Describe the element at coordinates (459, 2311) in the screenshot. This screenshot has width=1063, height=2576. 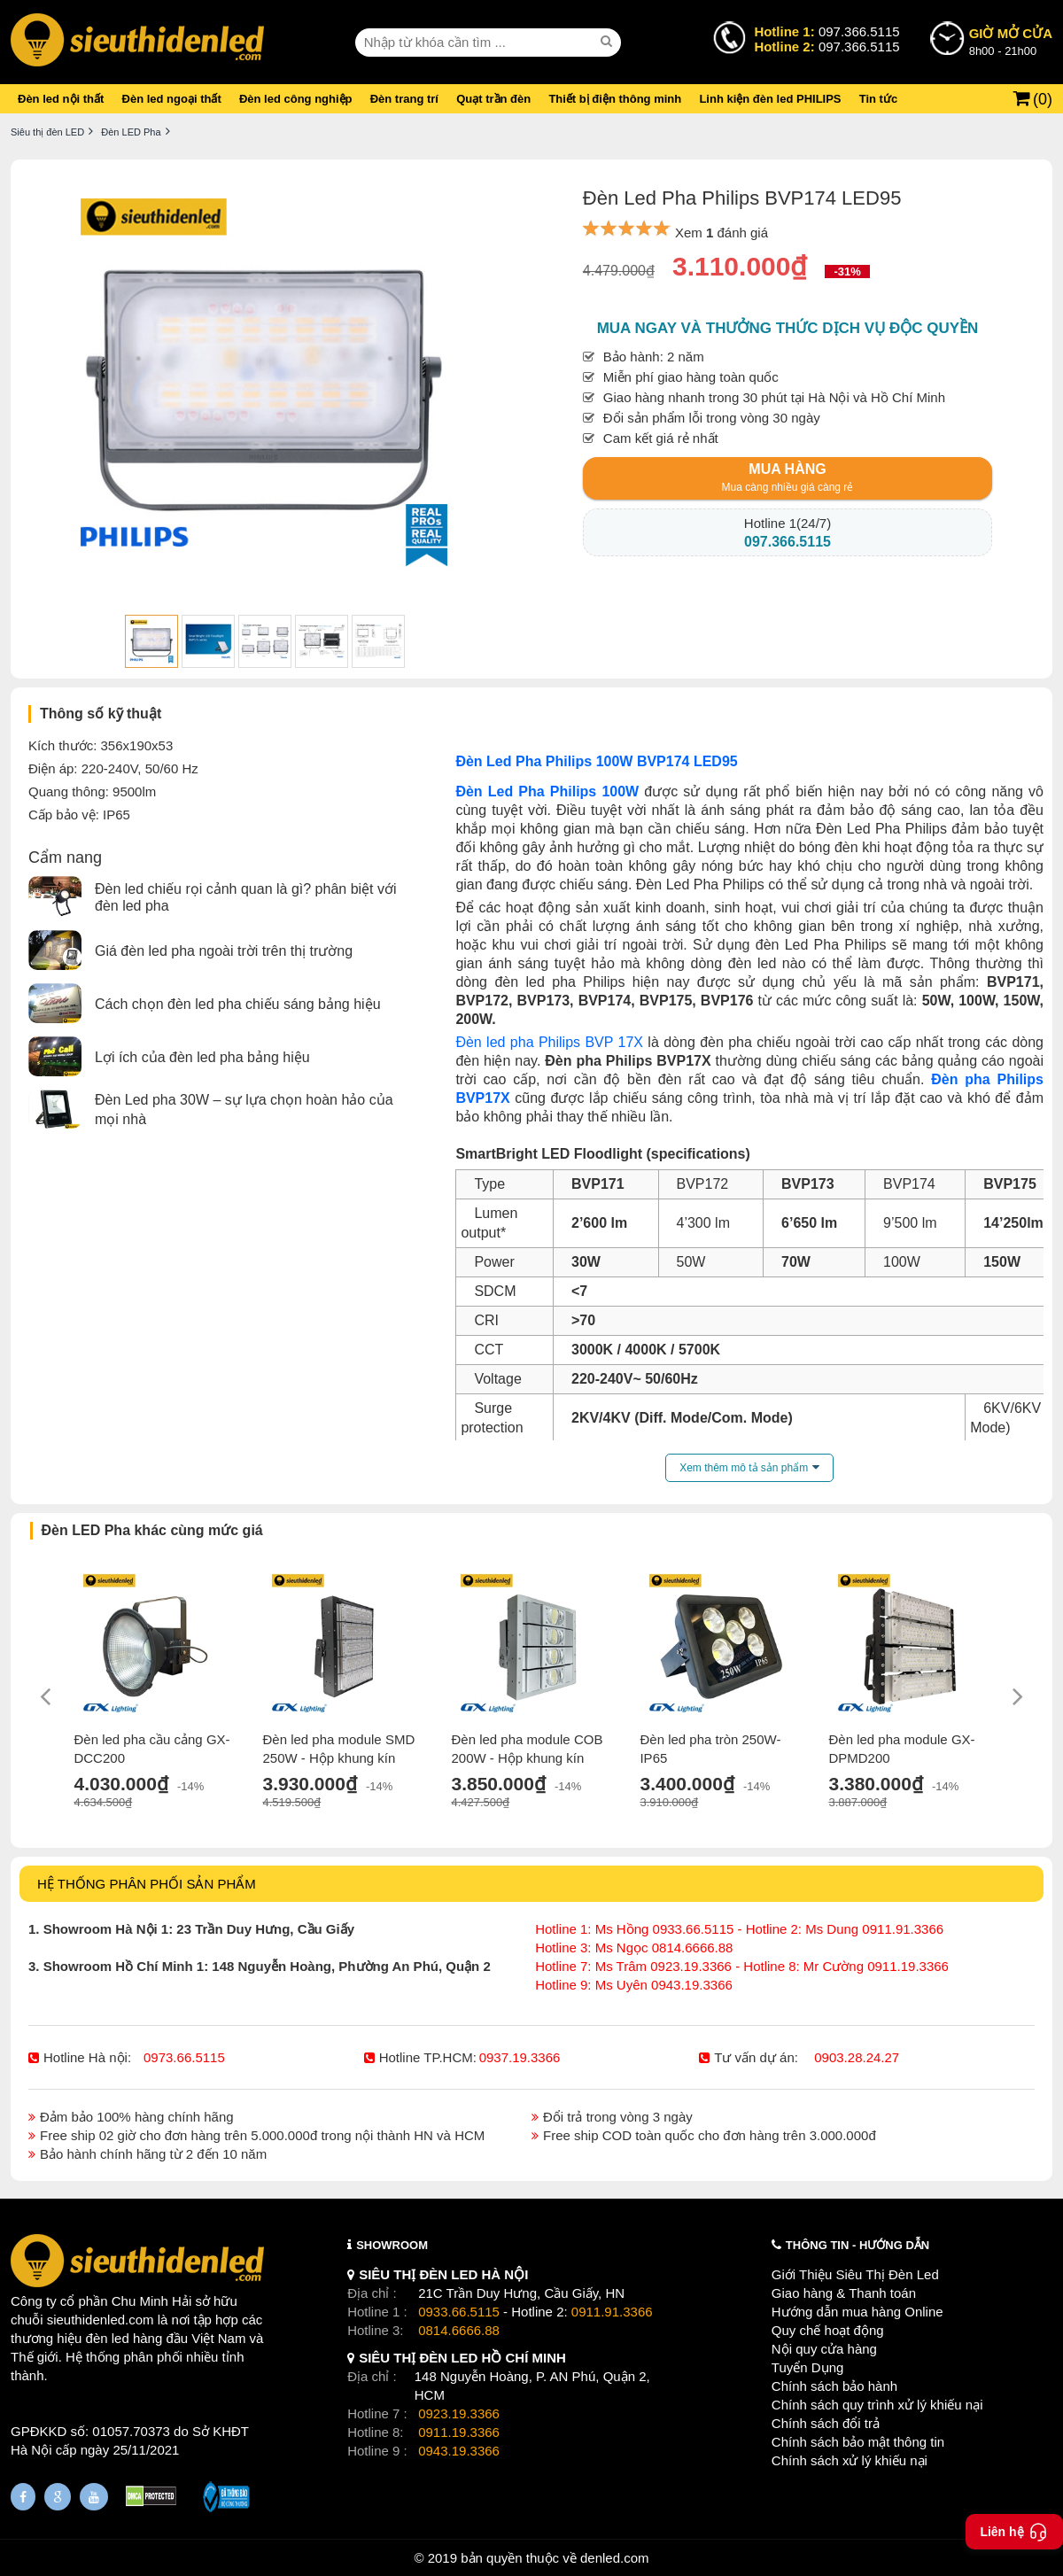
I see `0933.66.5115` at that location.